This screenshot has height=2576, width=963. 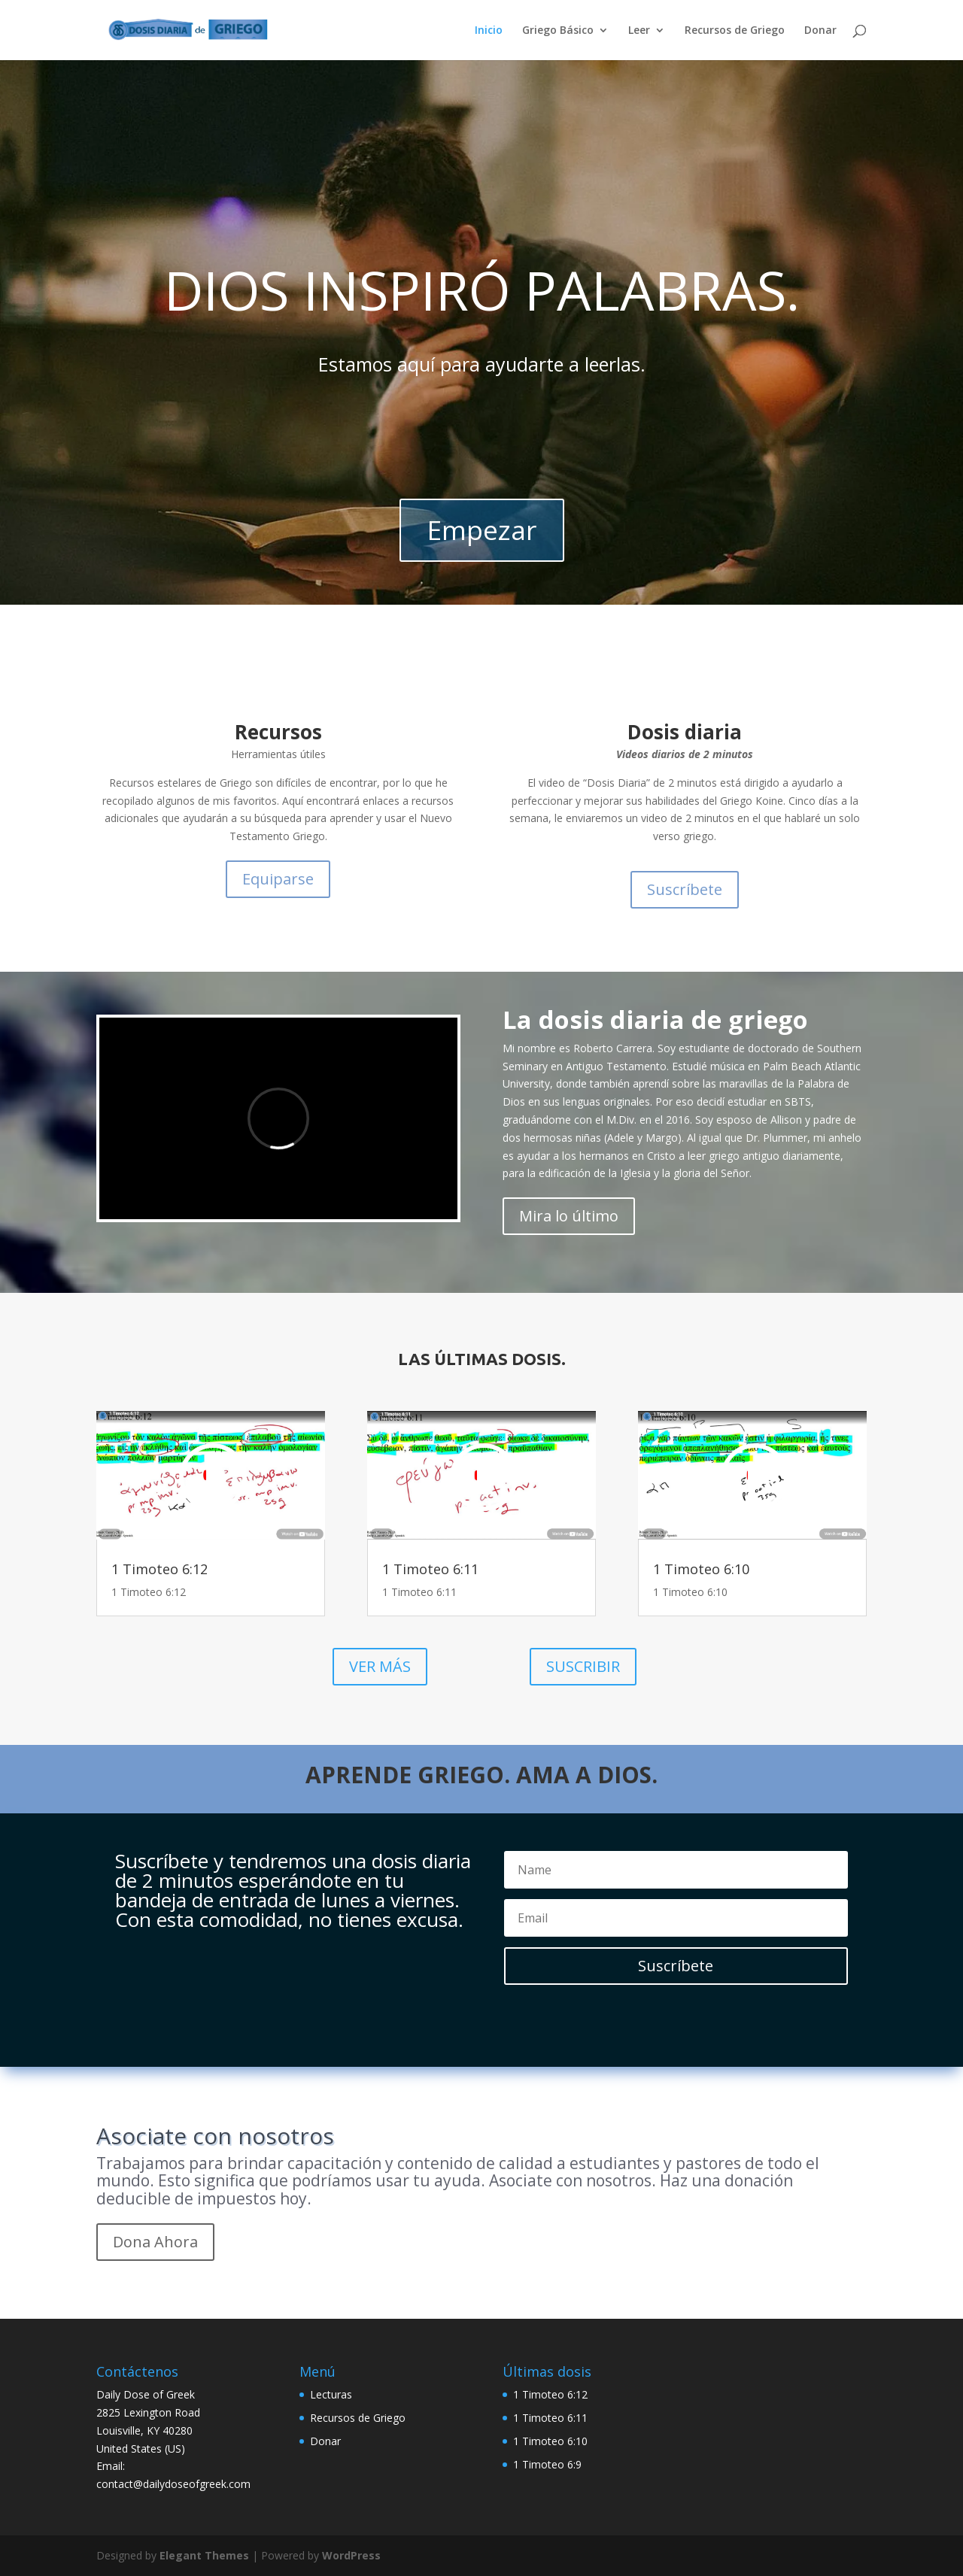 I want to click on Inicio, so click(x=489, y=31).